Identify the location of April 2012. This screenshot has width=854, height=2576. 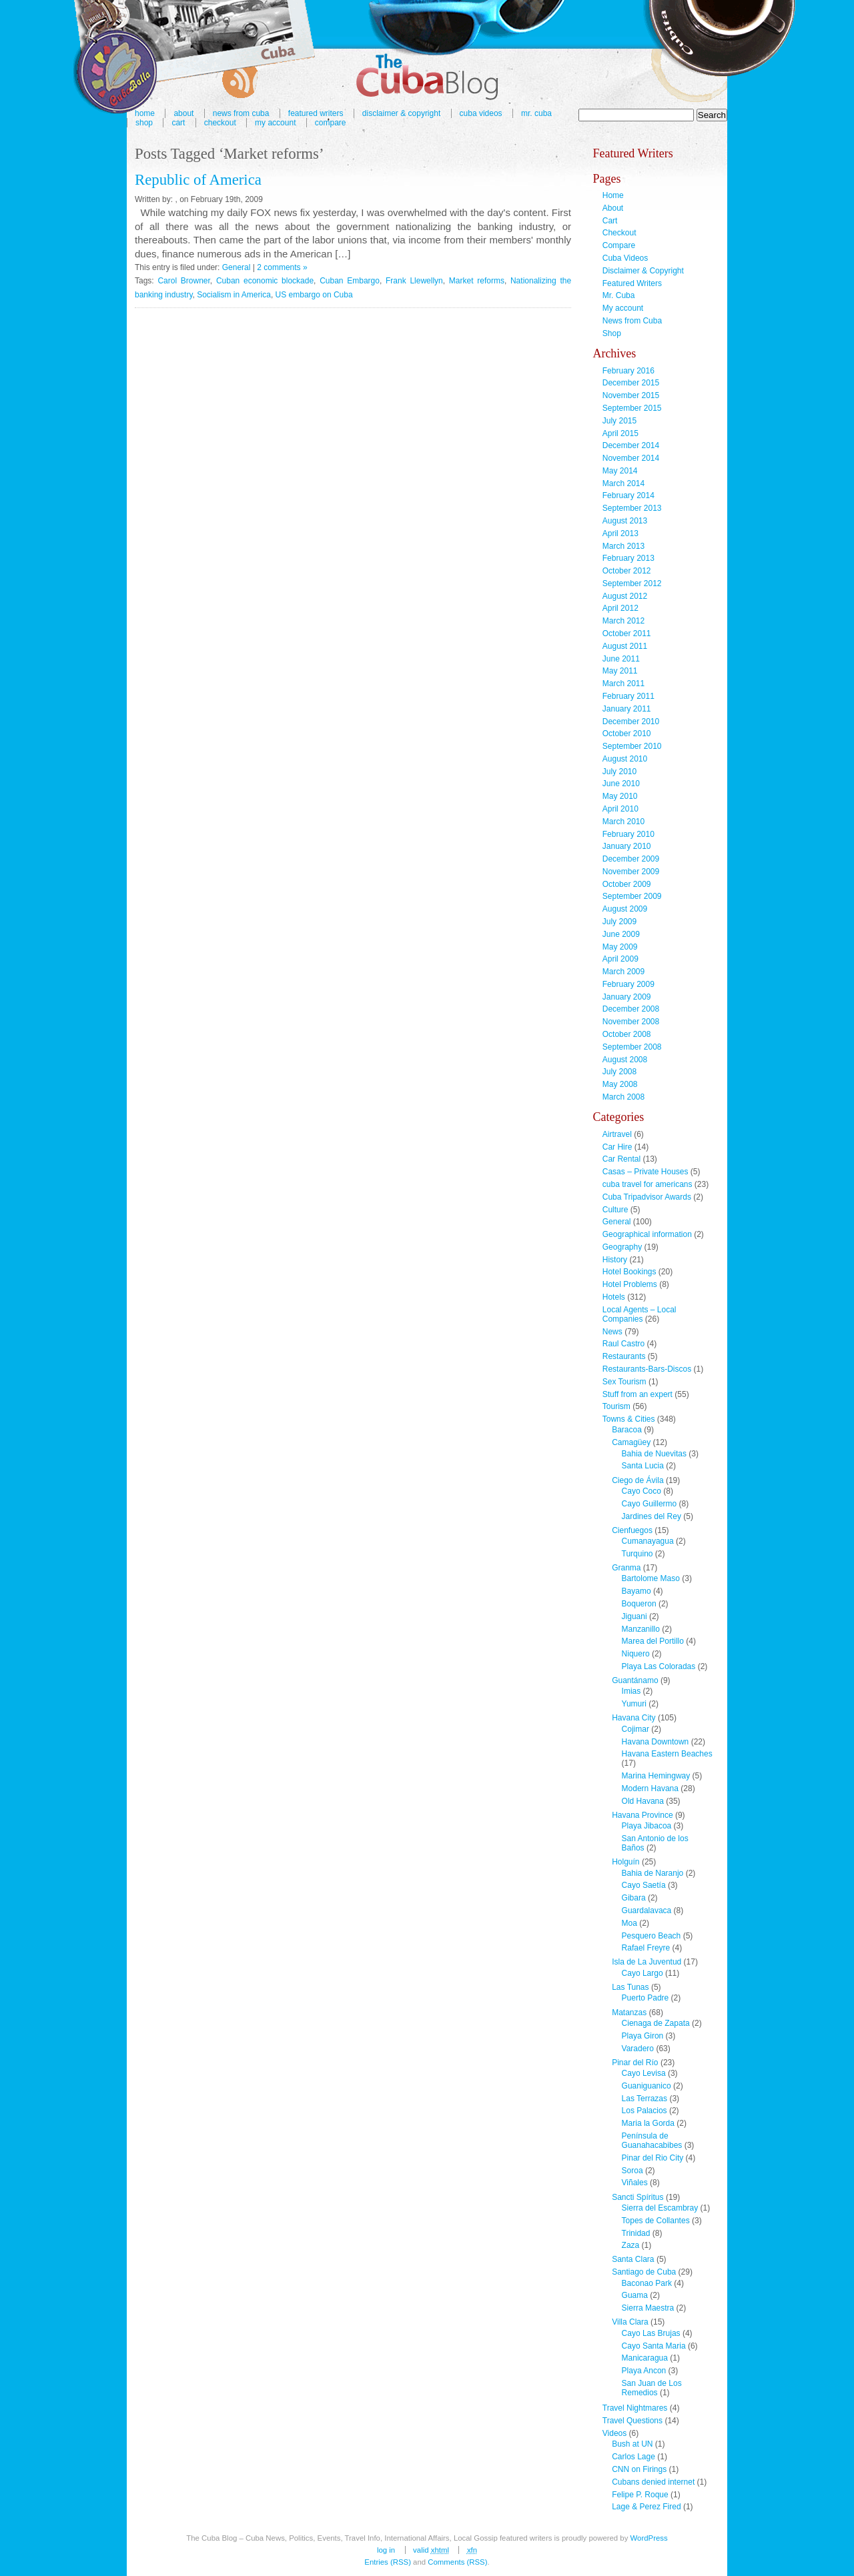
(620, 608).